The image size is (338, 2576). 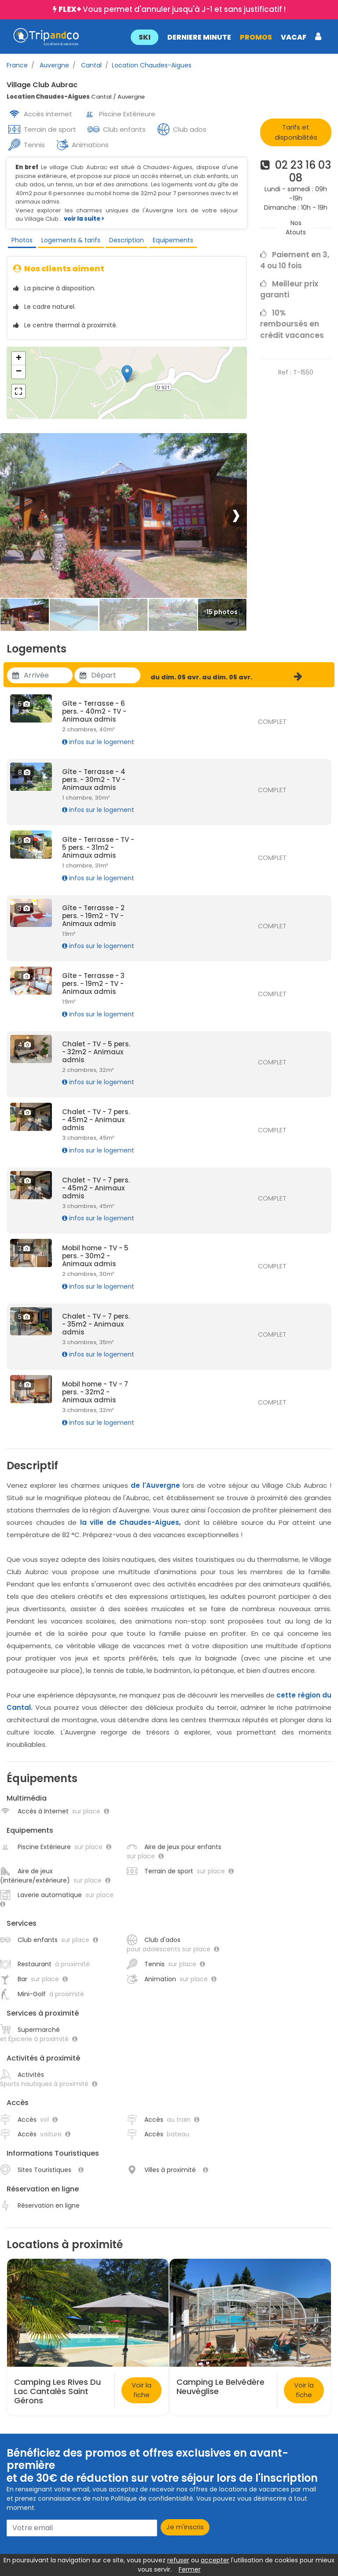 What do you see at coordinates (53, 65) in the screenshot?
I see `Auvergne` at bounding box center [53, 65].